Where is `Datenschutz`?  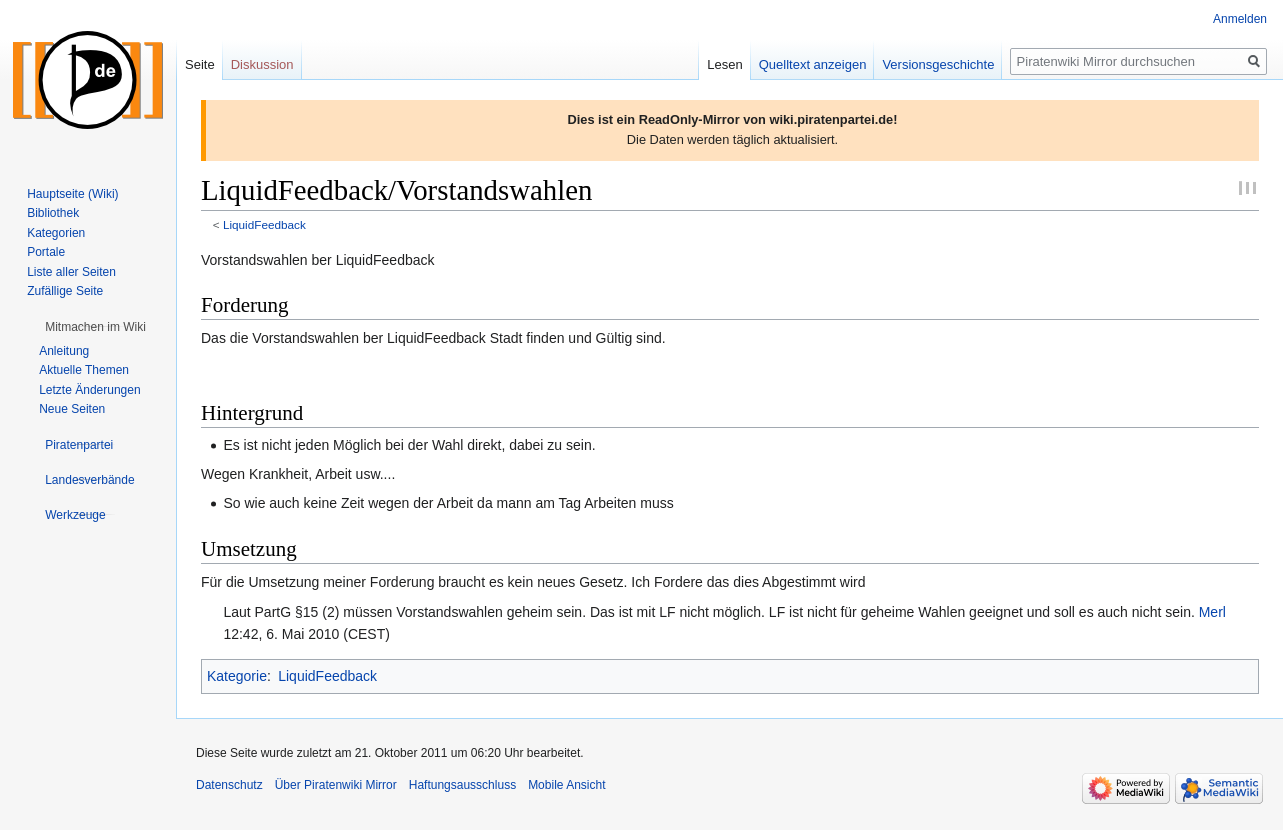 Datenschutz is located at coordinates (229, 785).